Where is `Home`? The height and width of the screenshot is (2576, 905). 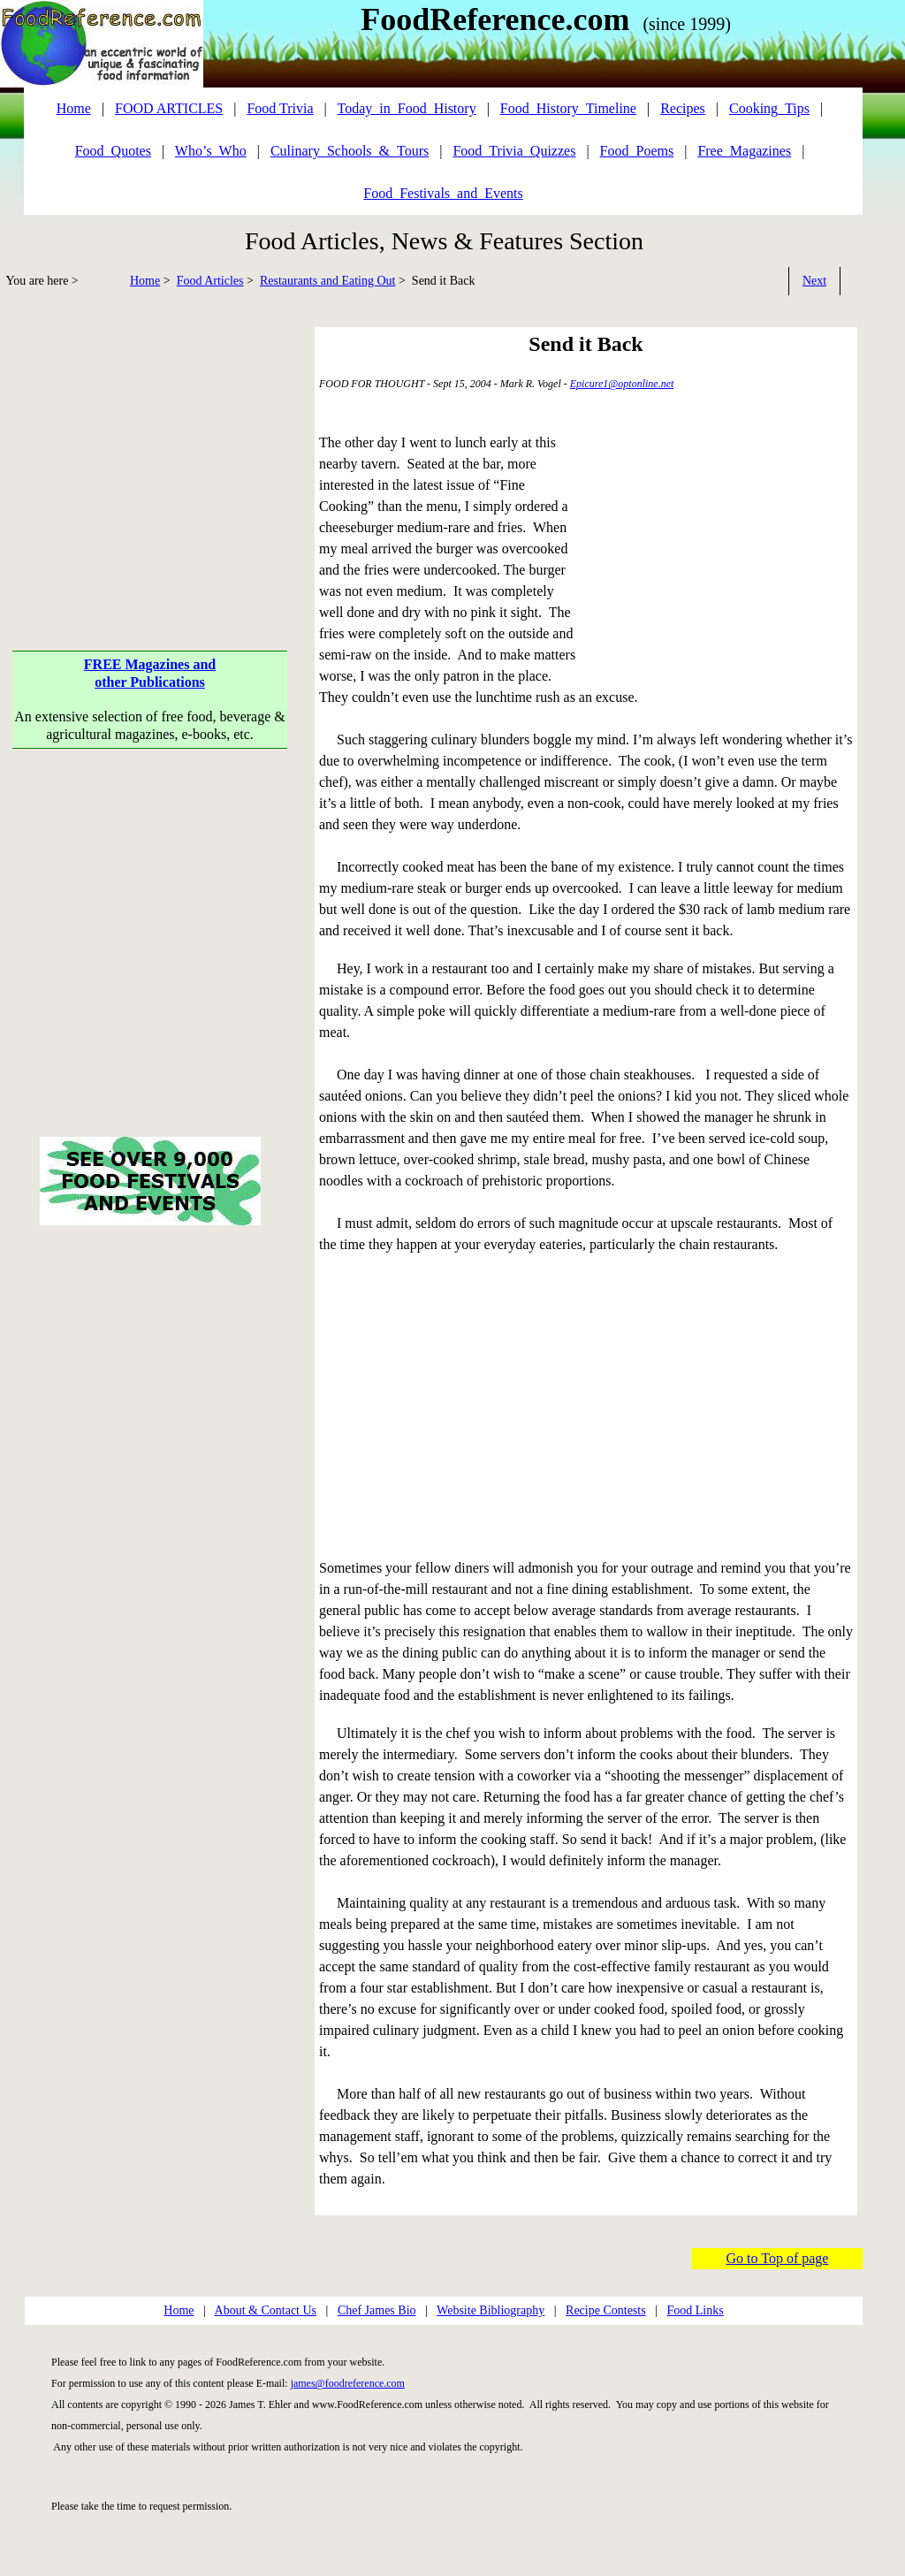
Home is located at coordinates (145, 280).